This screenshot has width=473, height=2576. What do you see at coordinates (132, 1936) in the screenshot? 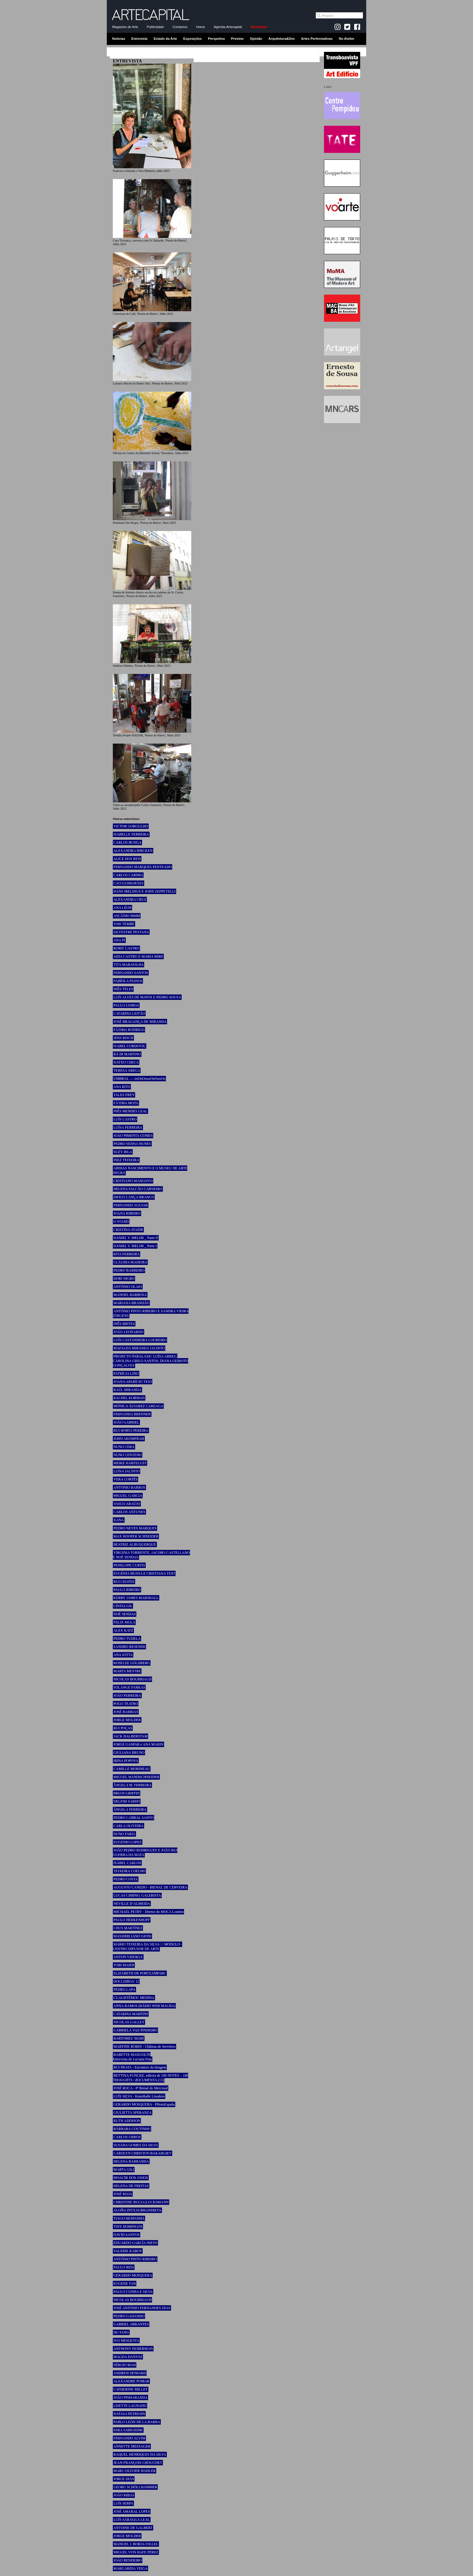
I see `MASSIMILIANO GIONI` at bounding box center [132, 1936].